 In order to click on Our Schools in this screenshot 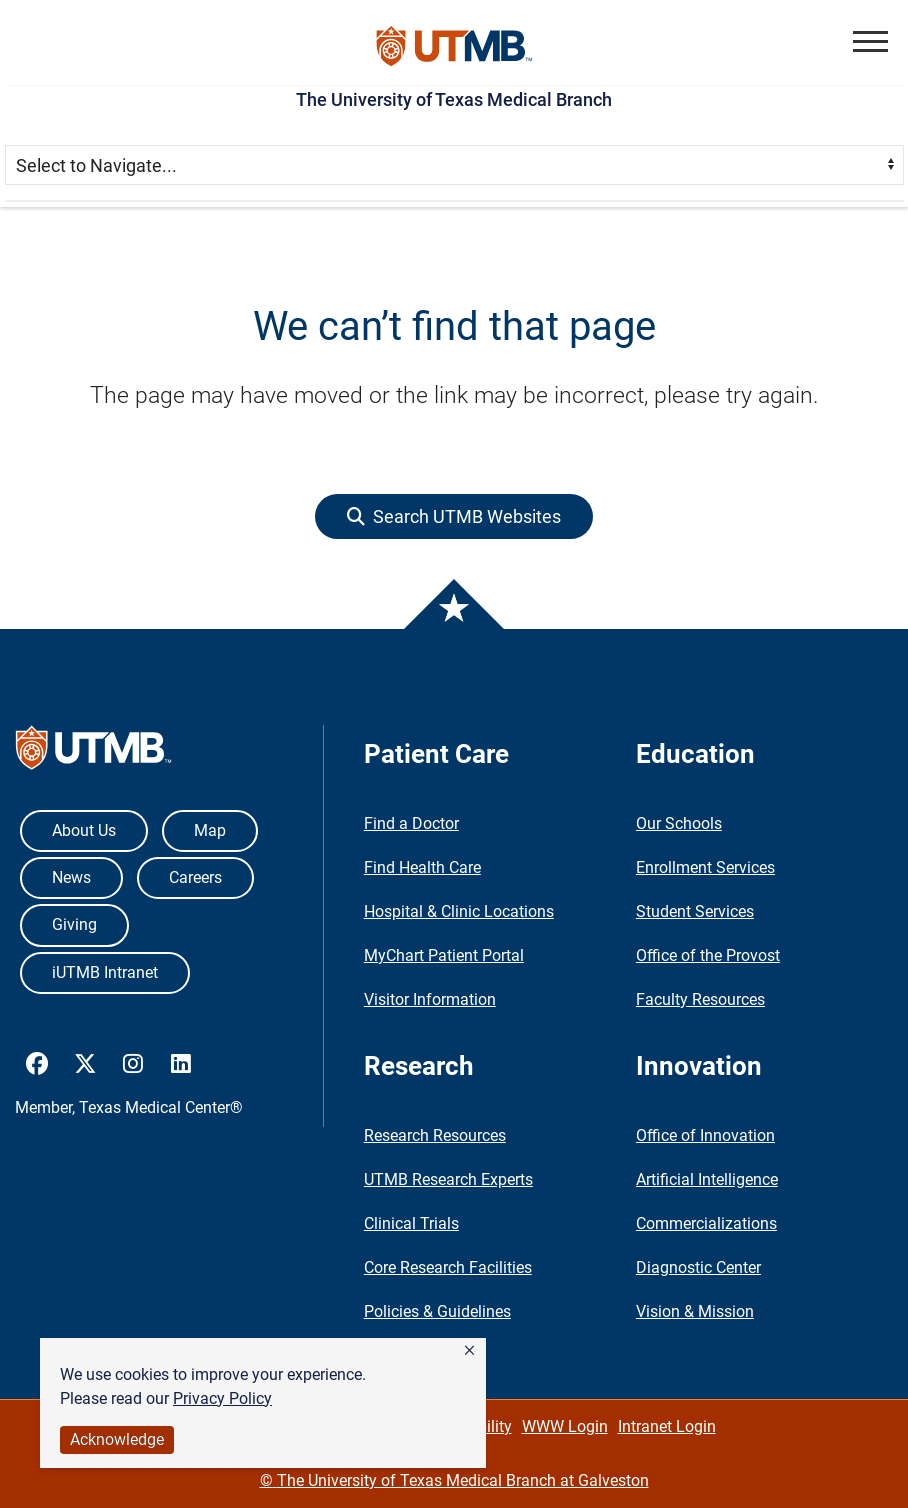, I will do `click(679, 823)`.